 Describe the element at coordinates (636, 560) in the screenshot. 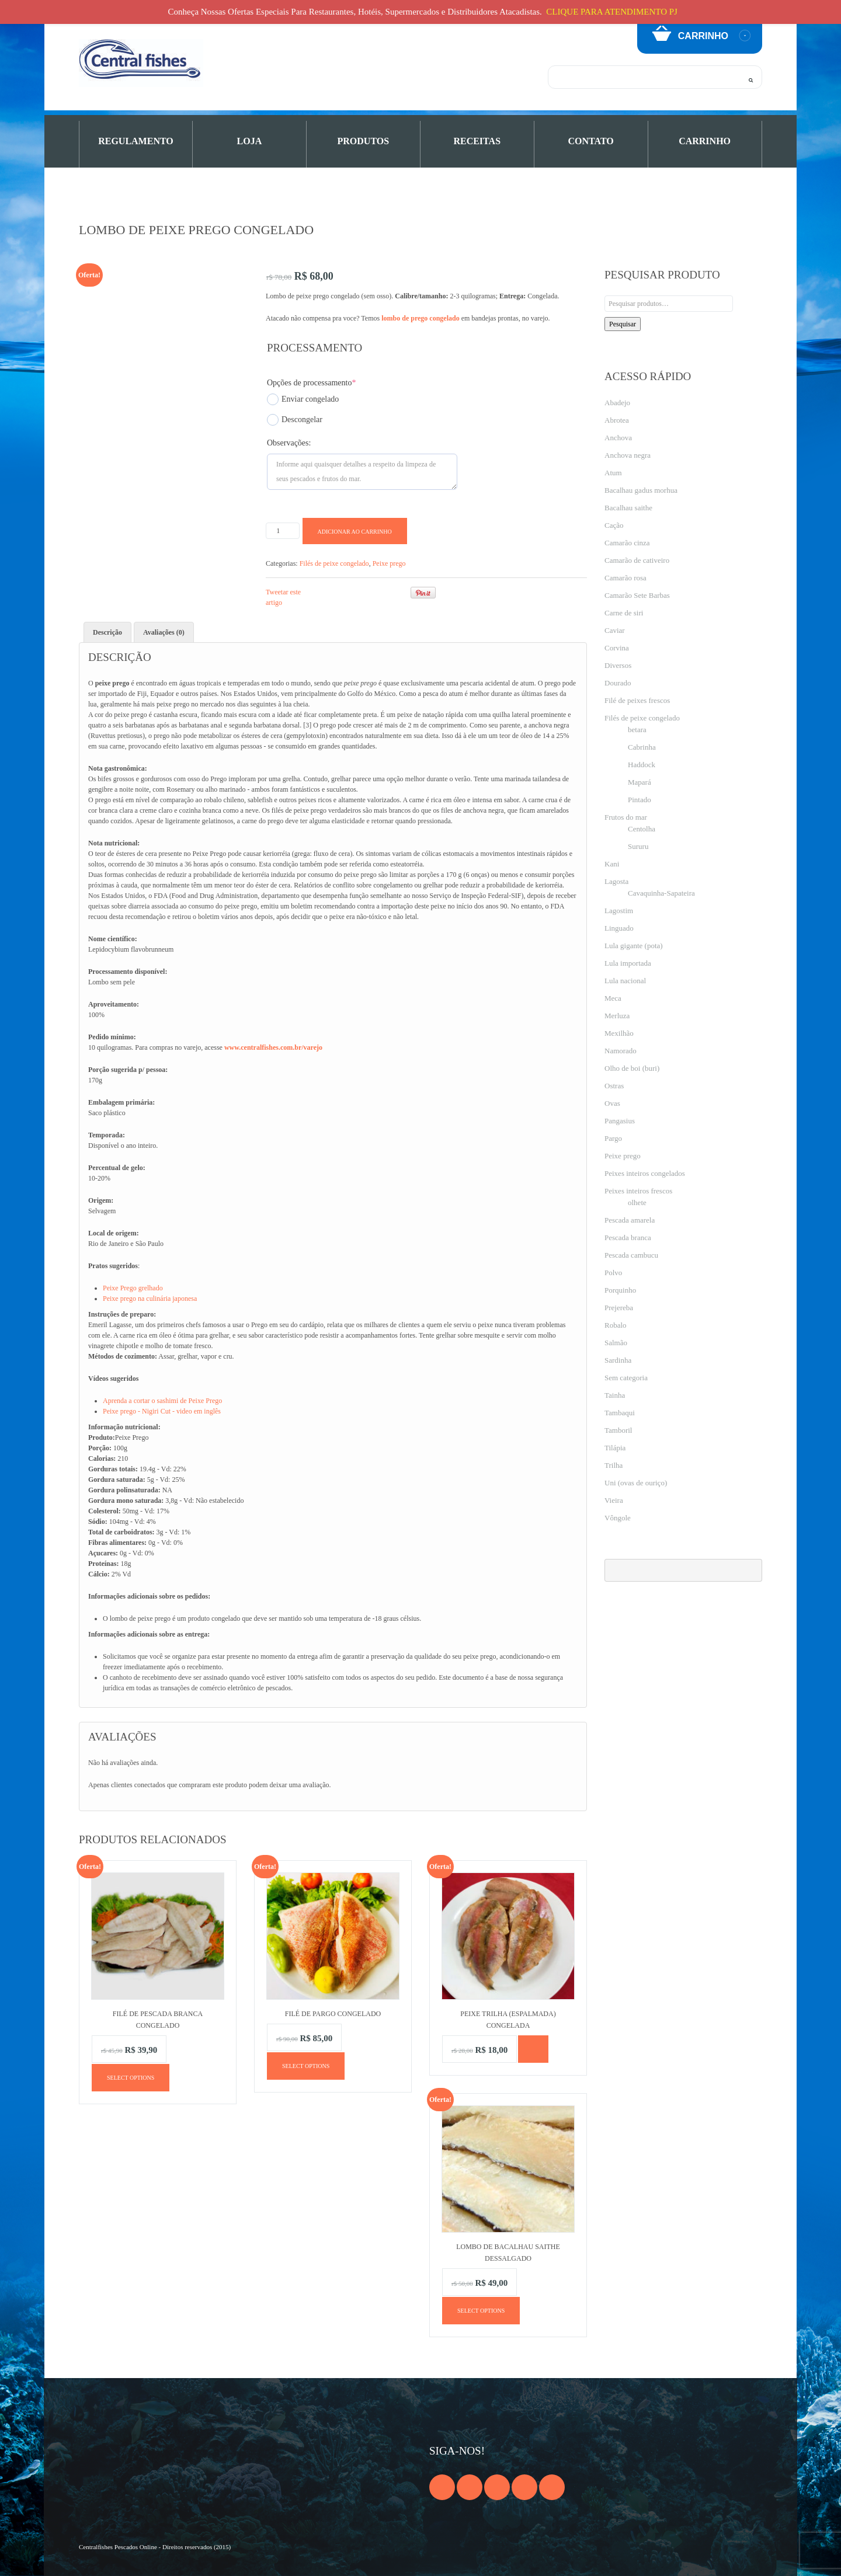

I see `Camarão de cativeiro` at that location.